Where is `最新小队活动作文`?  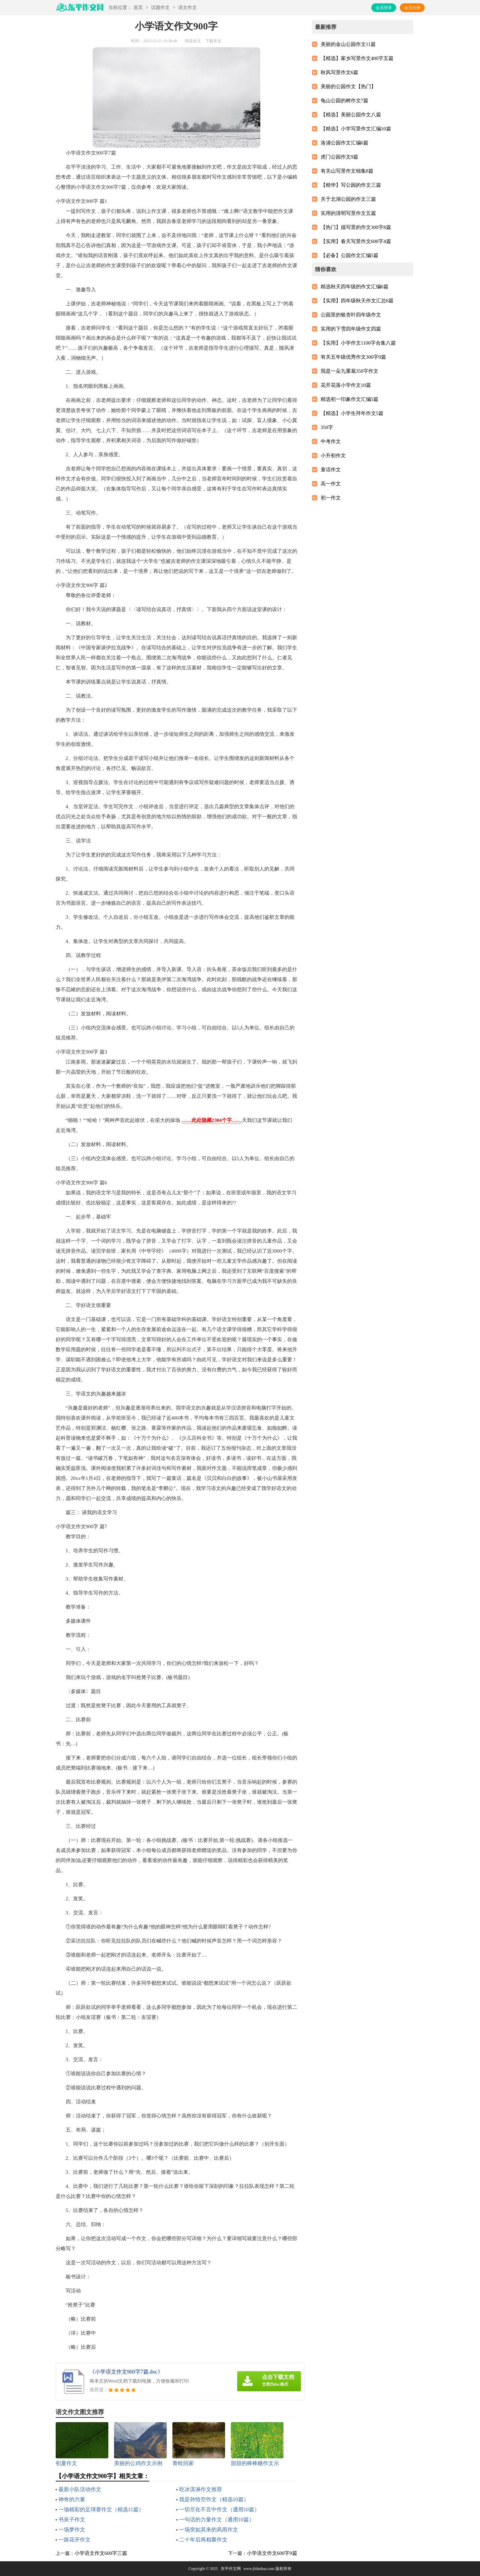
最新小队活动作文 is located at coordinates (79, 2489).